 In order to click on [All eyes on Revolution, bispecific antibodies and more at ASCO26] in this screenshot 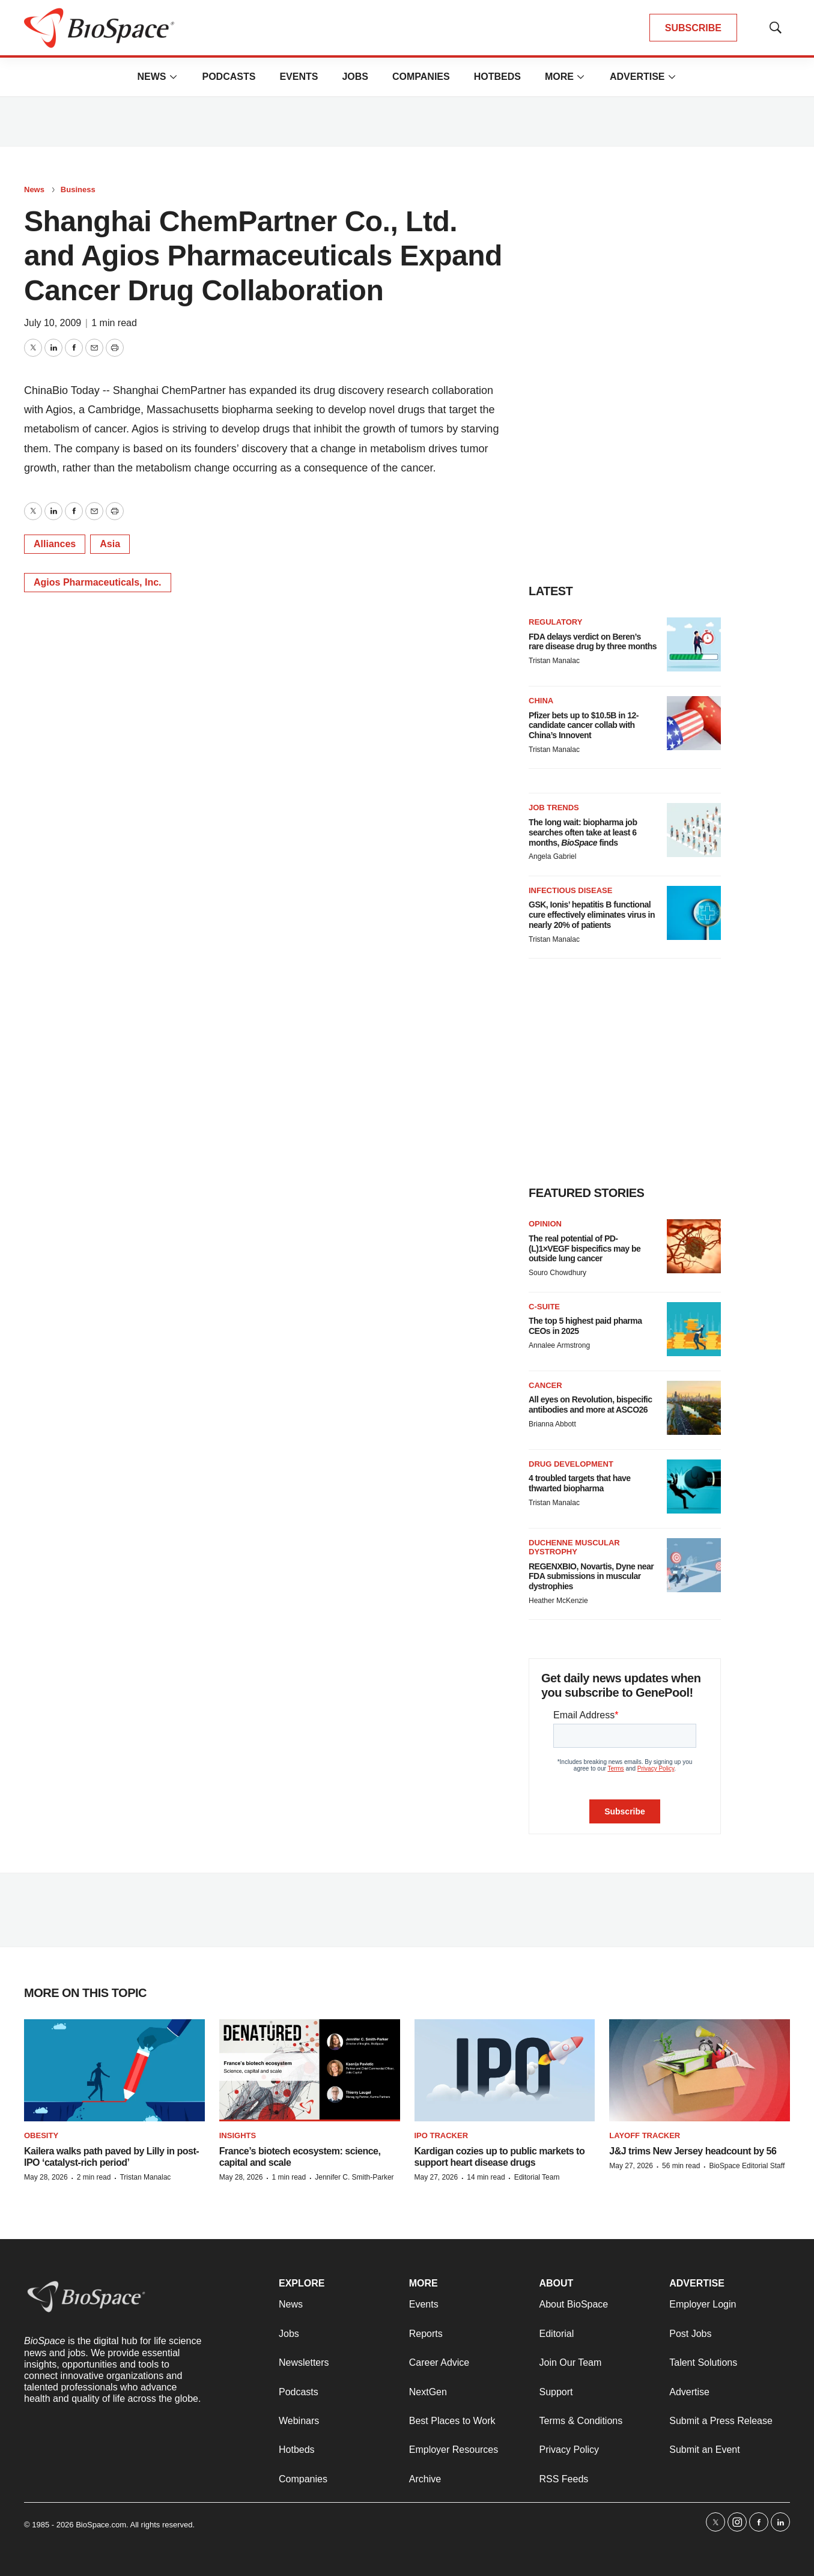, I will do `click(694, 1408)`.